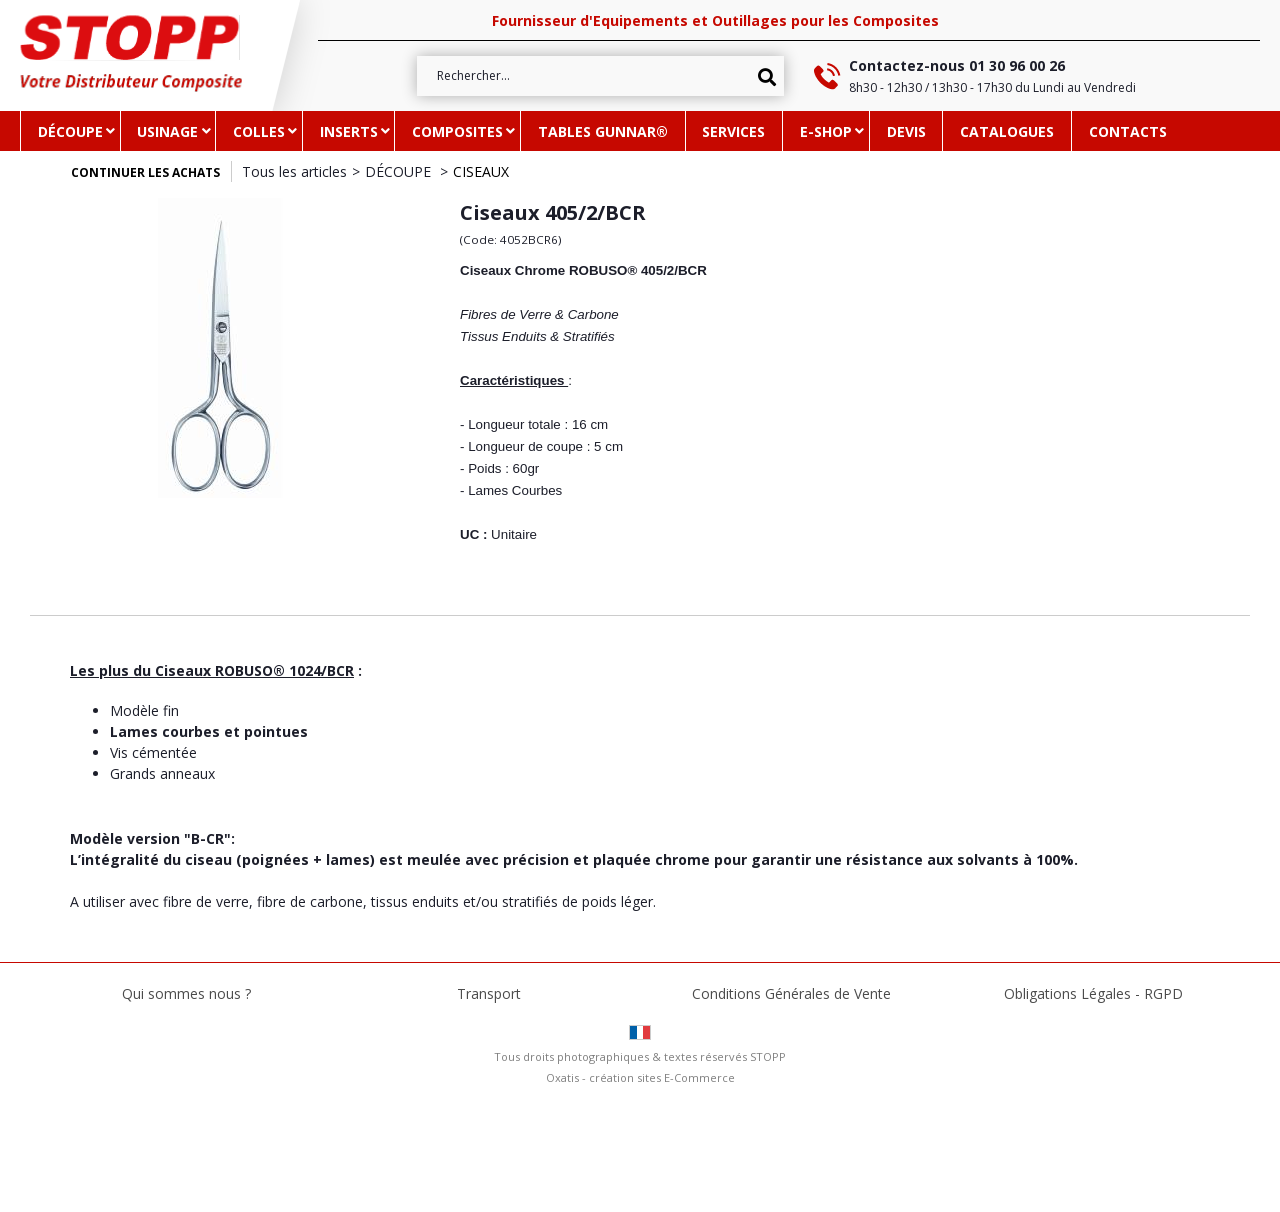 The image size is (1280, 1212). What do you see at coordinates (70, 131) in the screenshot?
I see `DÉCOUPE` at bounding box center [70, 131].